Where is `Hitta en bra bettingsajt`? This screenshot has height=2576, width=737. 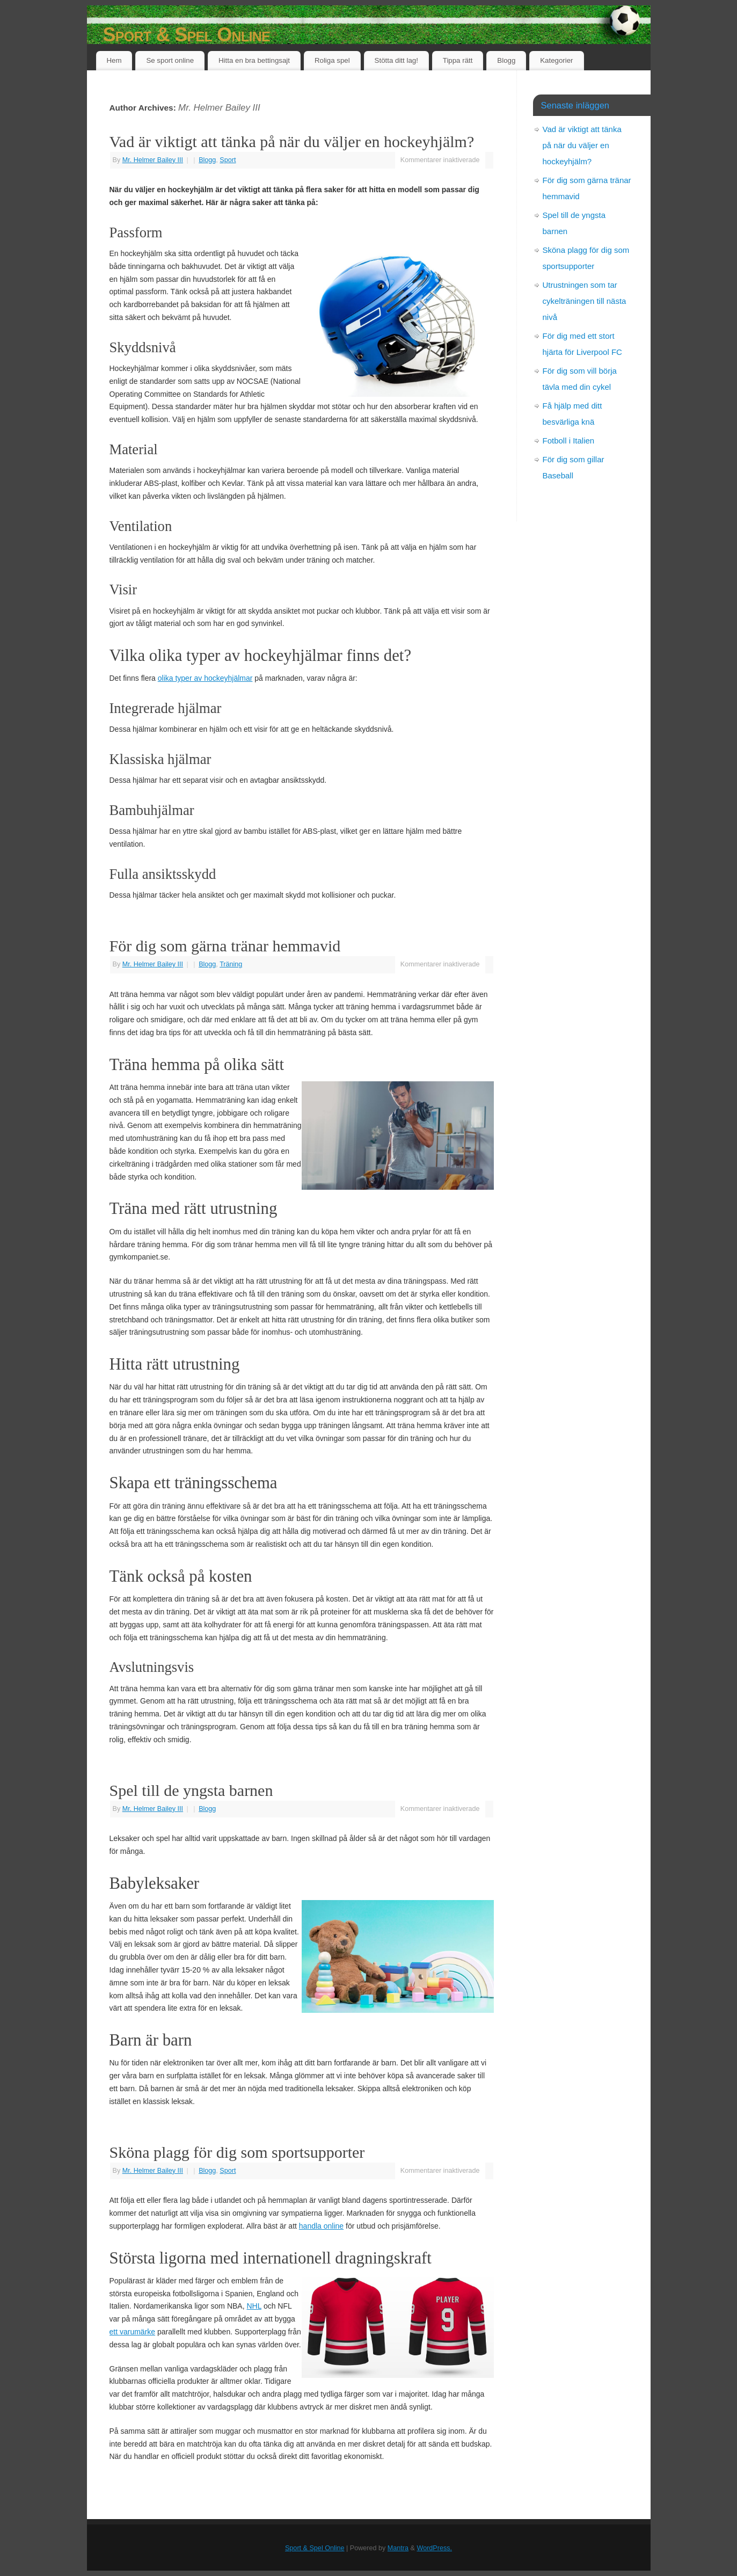
Hitta en bra bettingsajt is located at coordinates (254, 60).